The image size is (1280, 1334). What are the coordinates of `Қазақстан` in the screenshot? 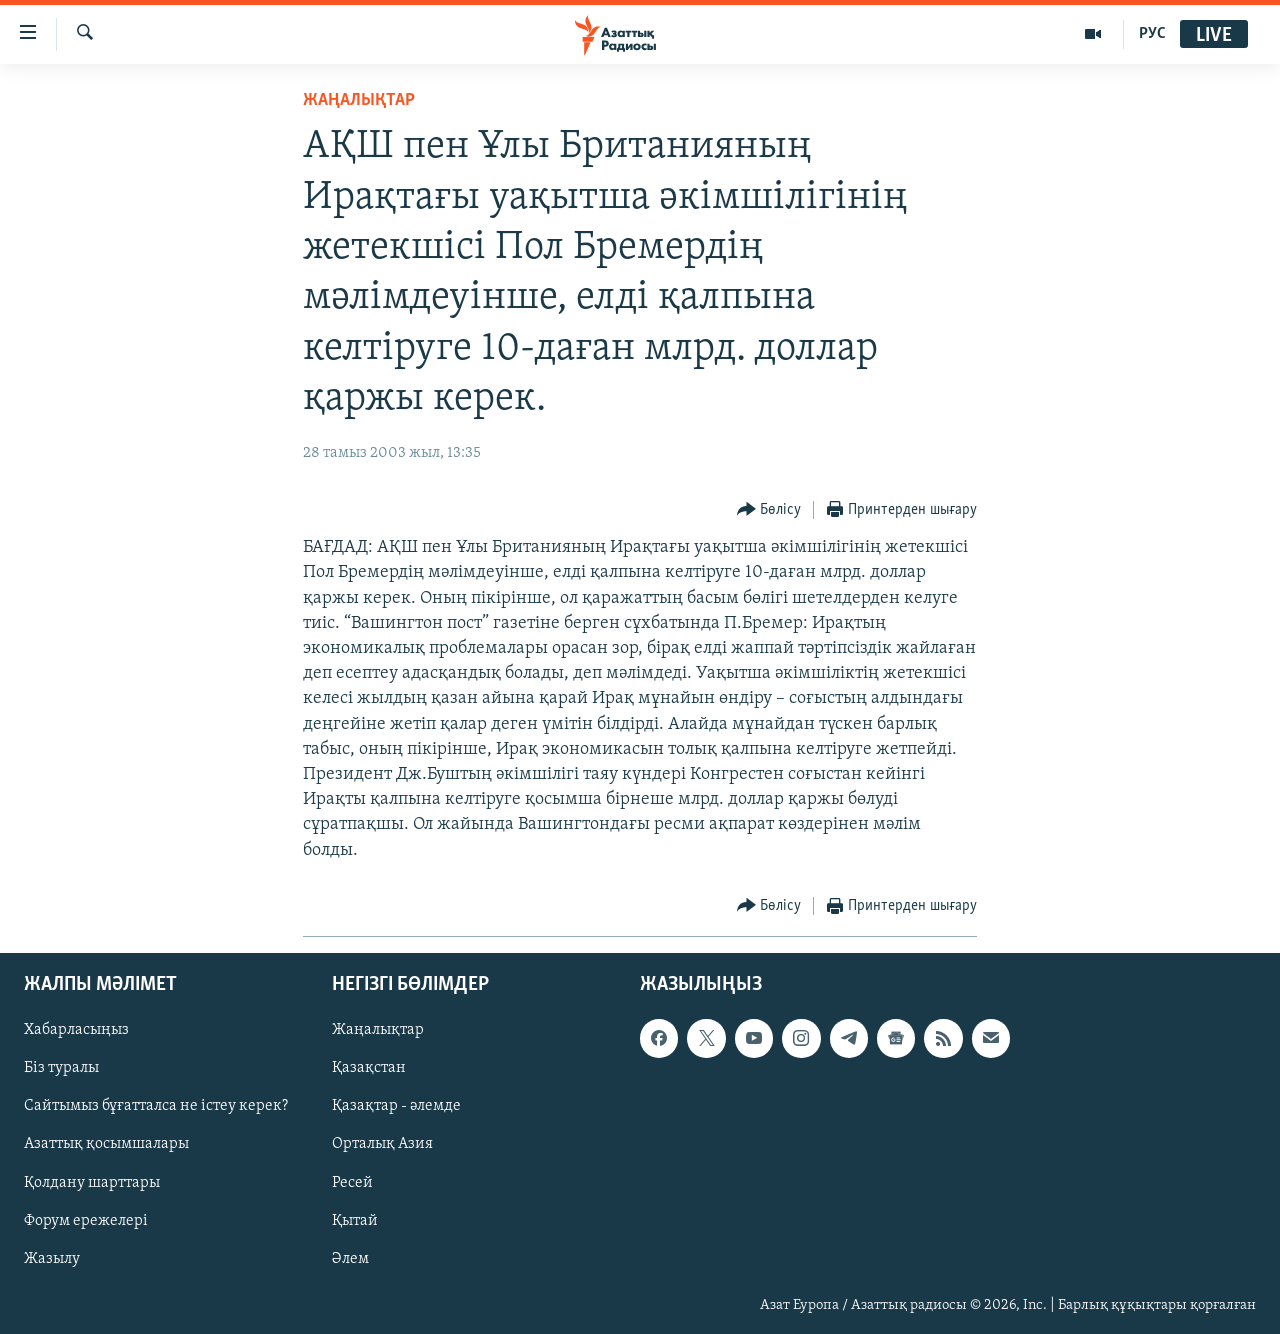 It's located at (369, 1068).